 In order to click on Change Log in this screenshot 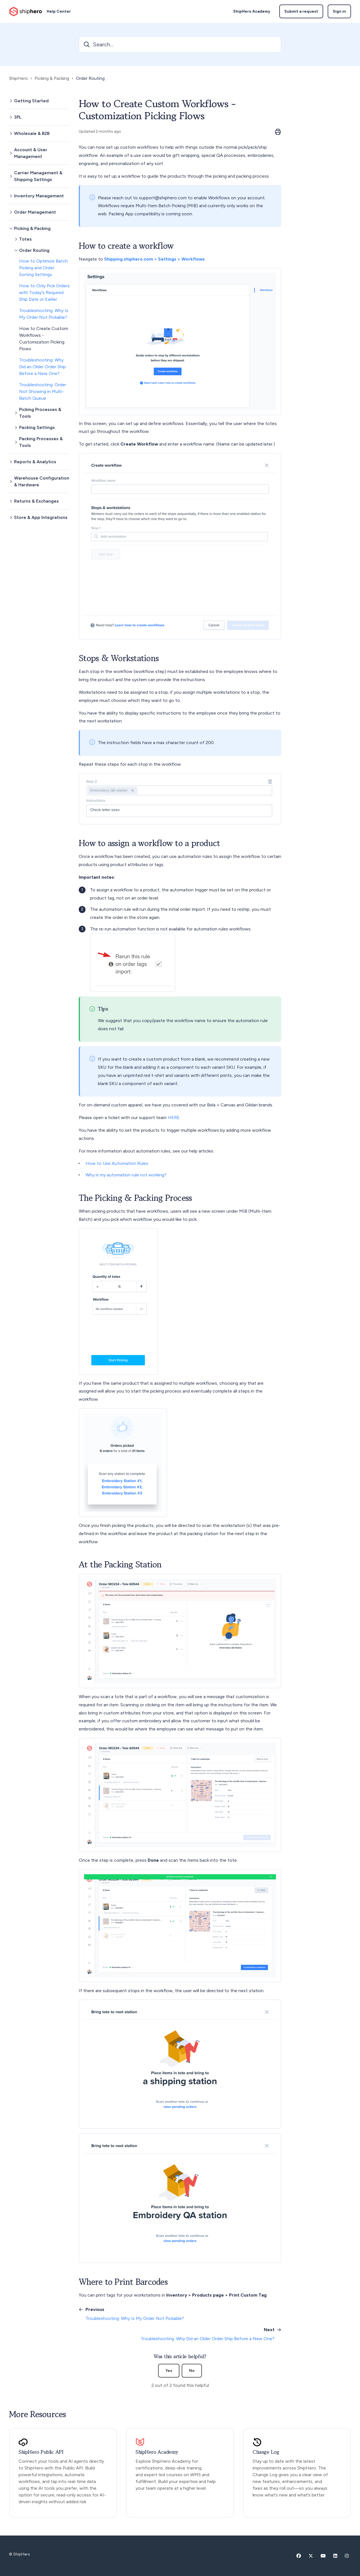, I will do `click(266, 2452)`.